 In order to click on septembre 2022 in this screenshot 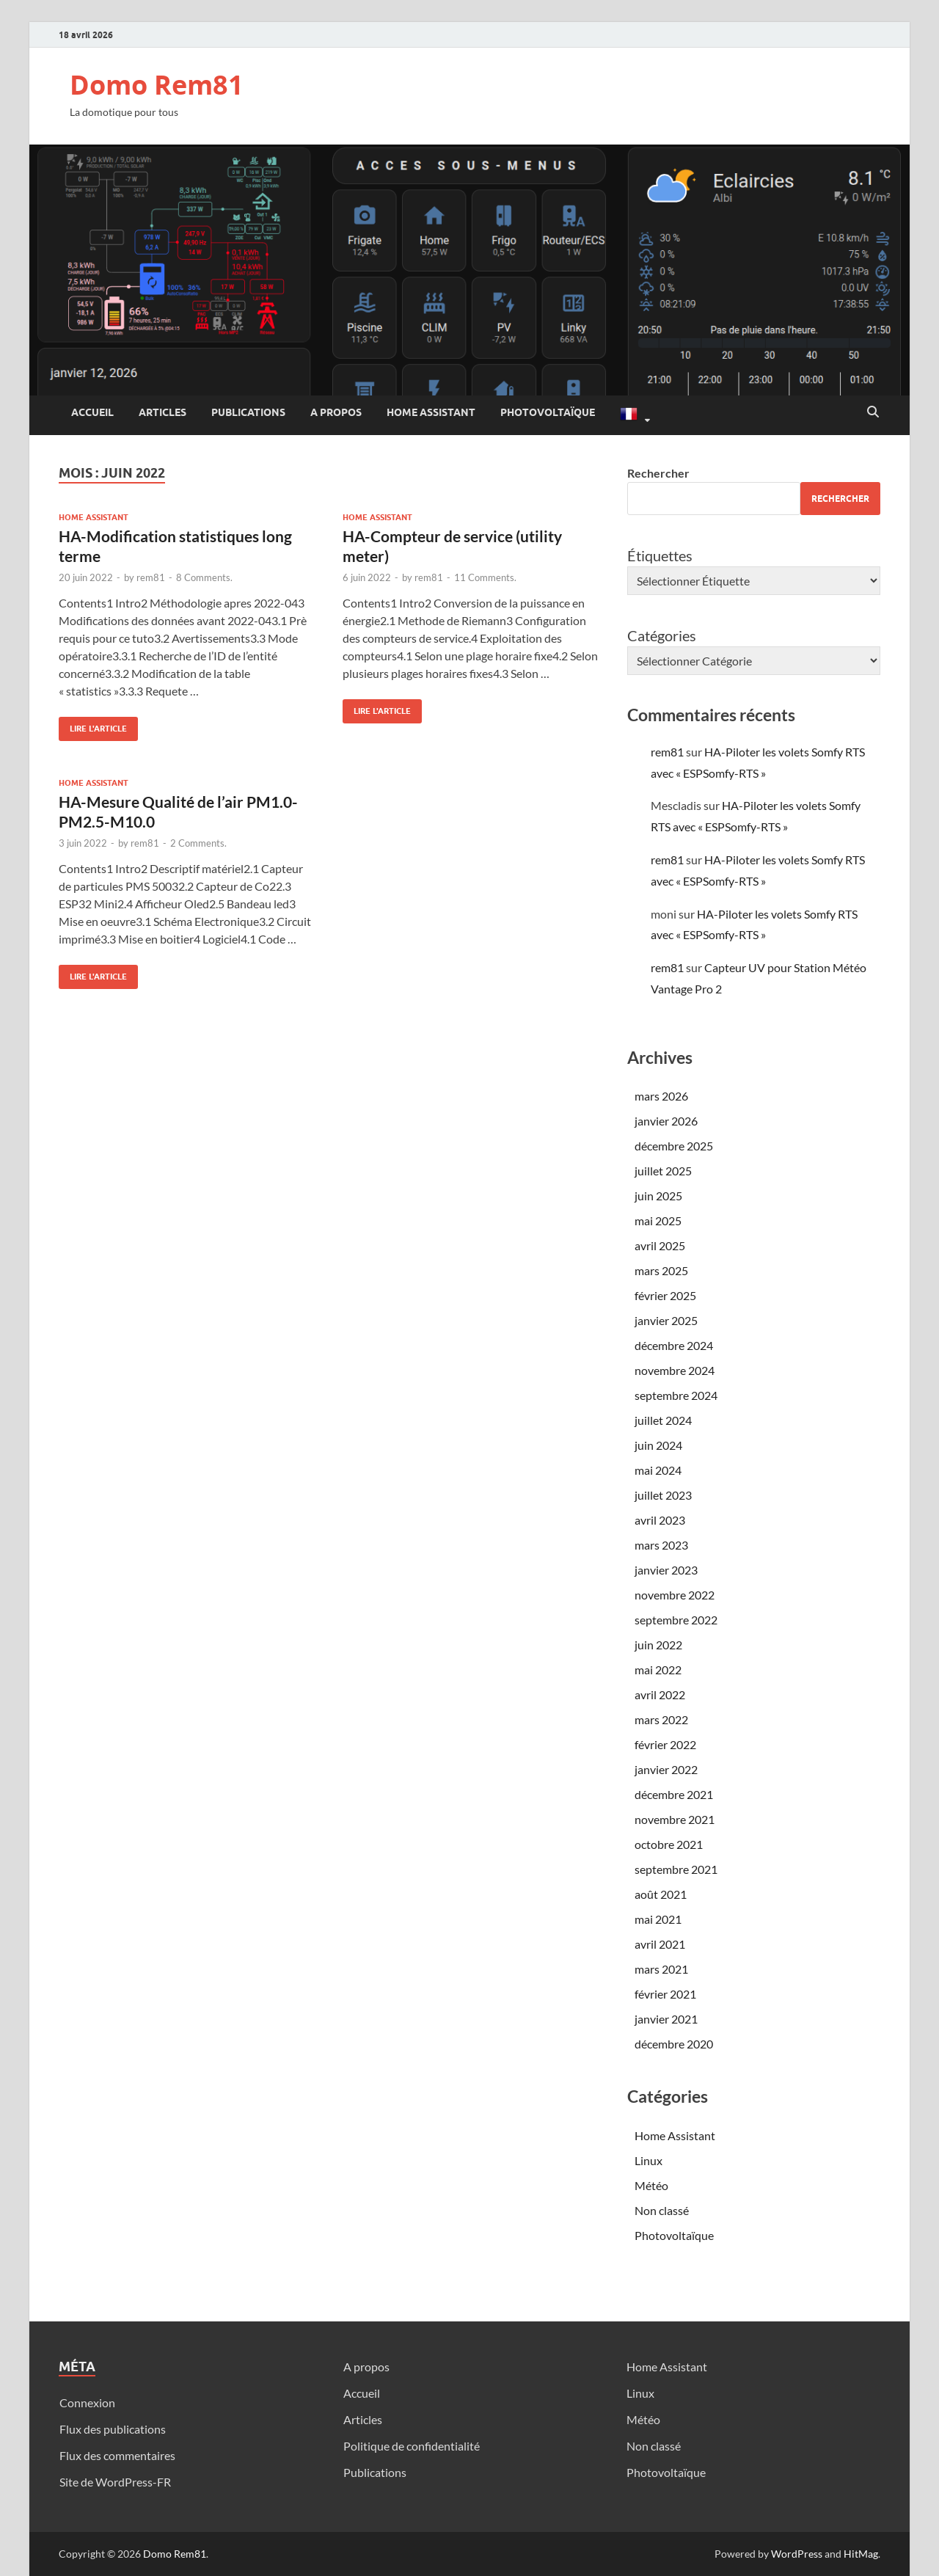, I will do `click(676, 1620)`.